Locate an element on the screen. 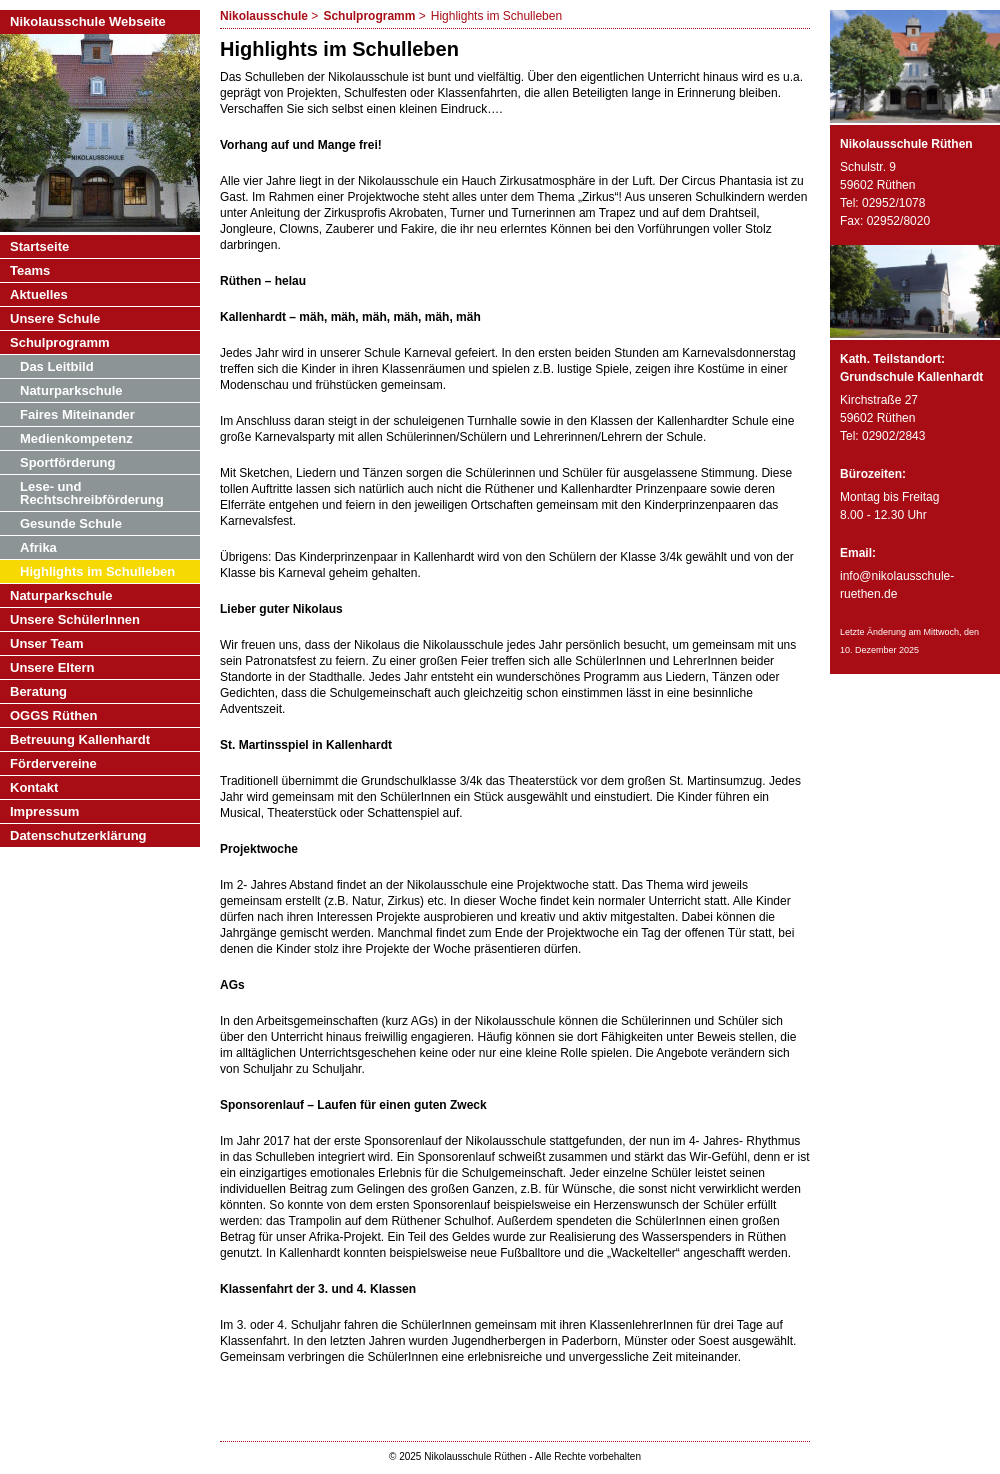 Image resolution: width=1000 pixels, height=1474 pixels. Unsere Schule is located at coordinates (55, 318).